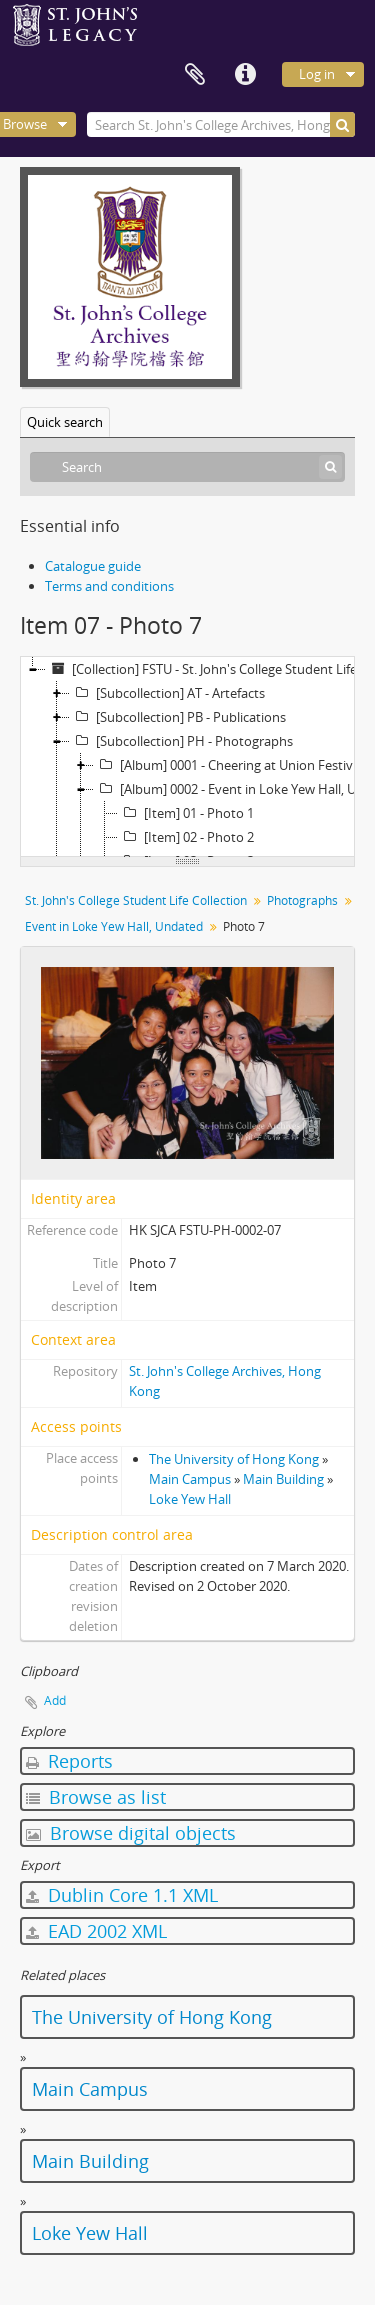 The width and height of the screenshot is (375, 2305). I want to click on [Album] 0001 - Cheering at Union Festival, 1992, so click(233, 765).